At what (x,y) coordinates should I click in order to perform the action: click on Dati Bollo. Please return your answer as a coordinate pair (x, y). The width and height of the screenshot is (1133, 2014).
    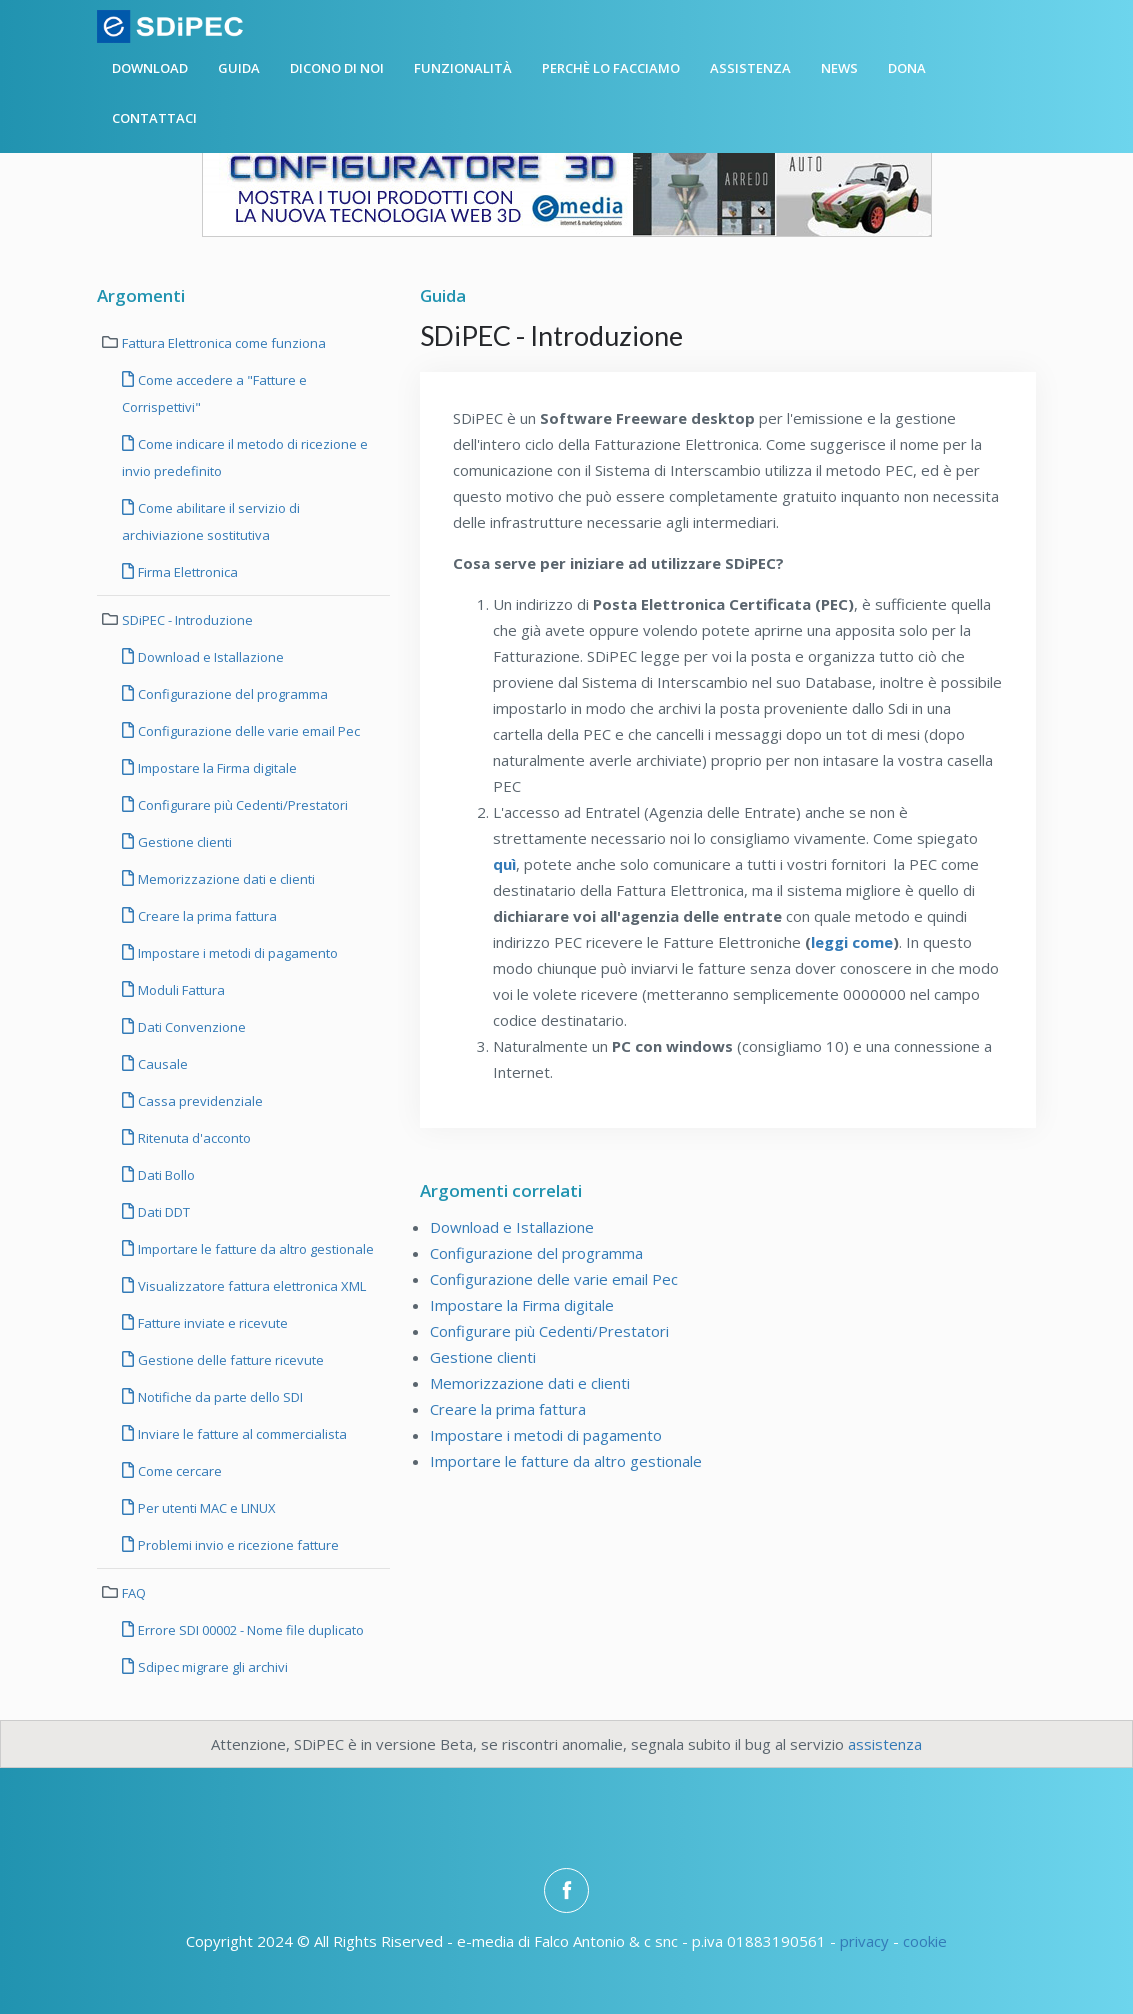
    Looking at the image, I should click on (165, 1175).